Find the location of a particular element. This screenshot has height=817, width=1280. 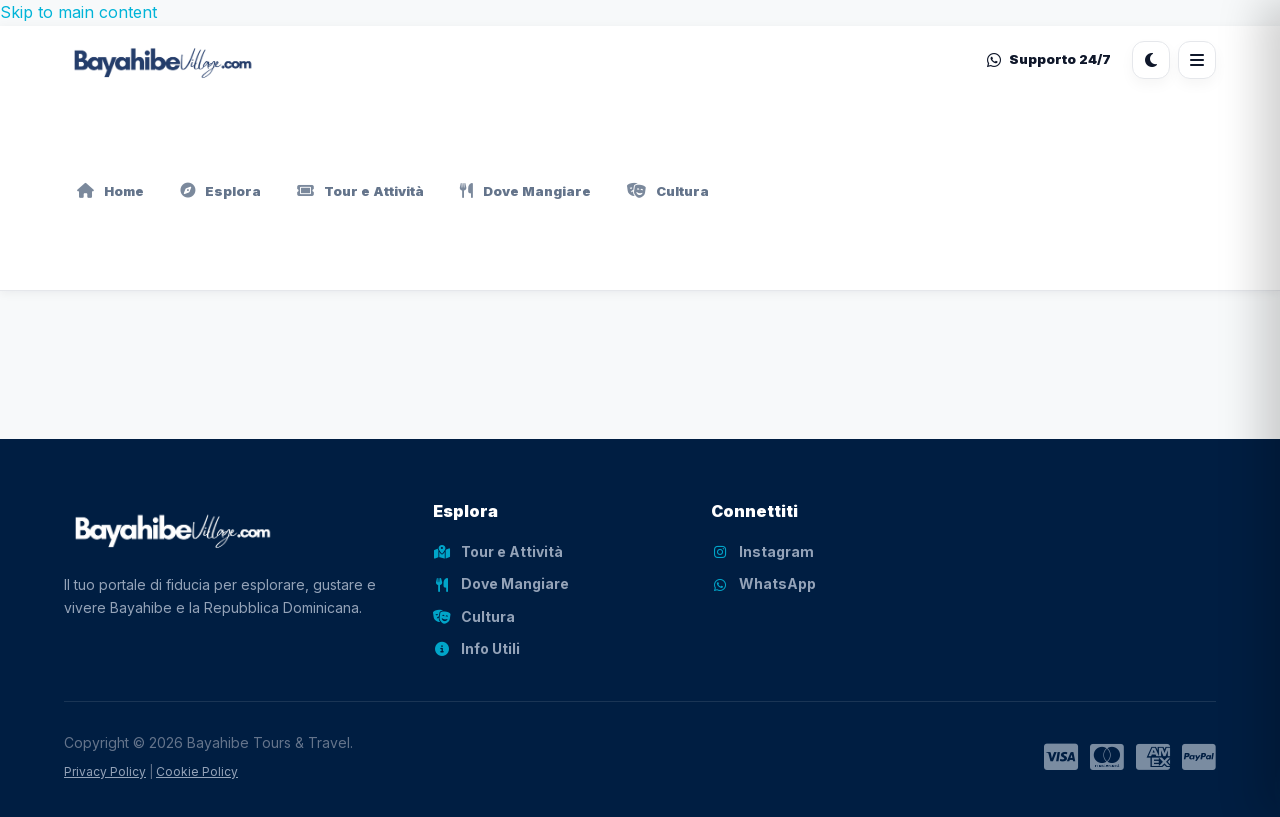

[Cambia tema] is located at coordinates (1151, 60).